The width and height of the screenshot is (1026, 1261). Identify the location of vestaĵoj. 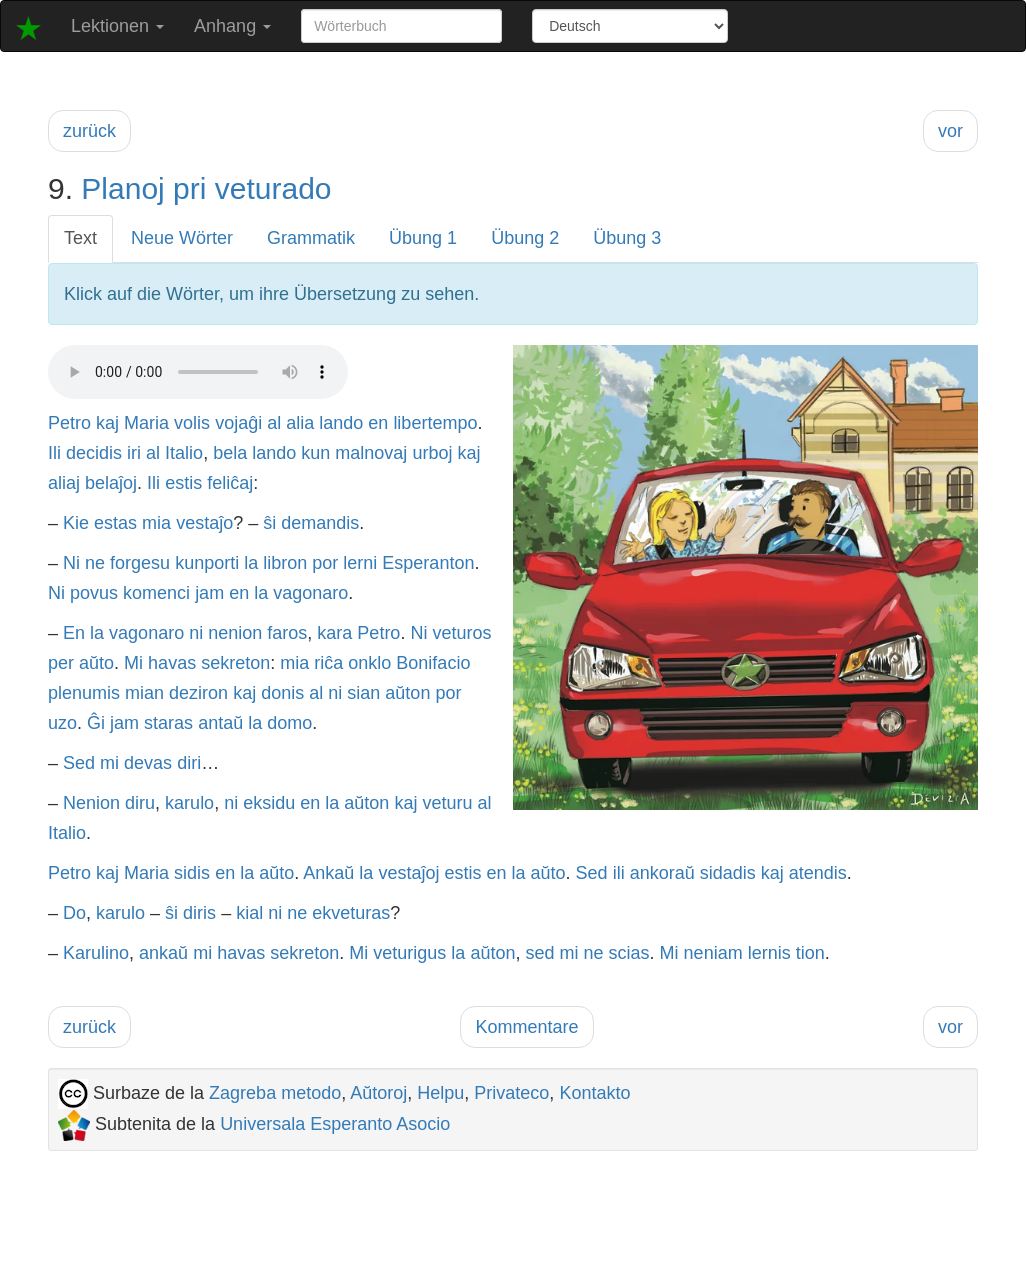
(408, 873).